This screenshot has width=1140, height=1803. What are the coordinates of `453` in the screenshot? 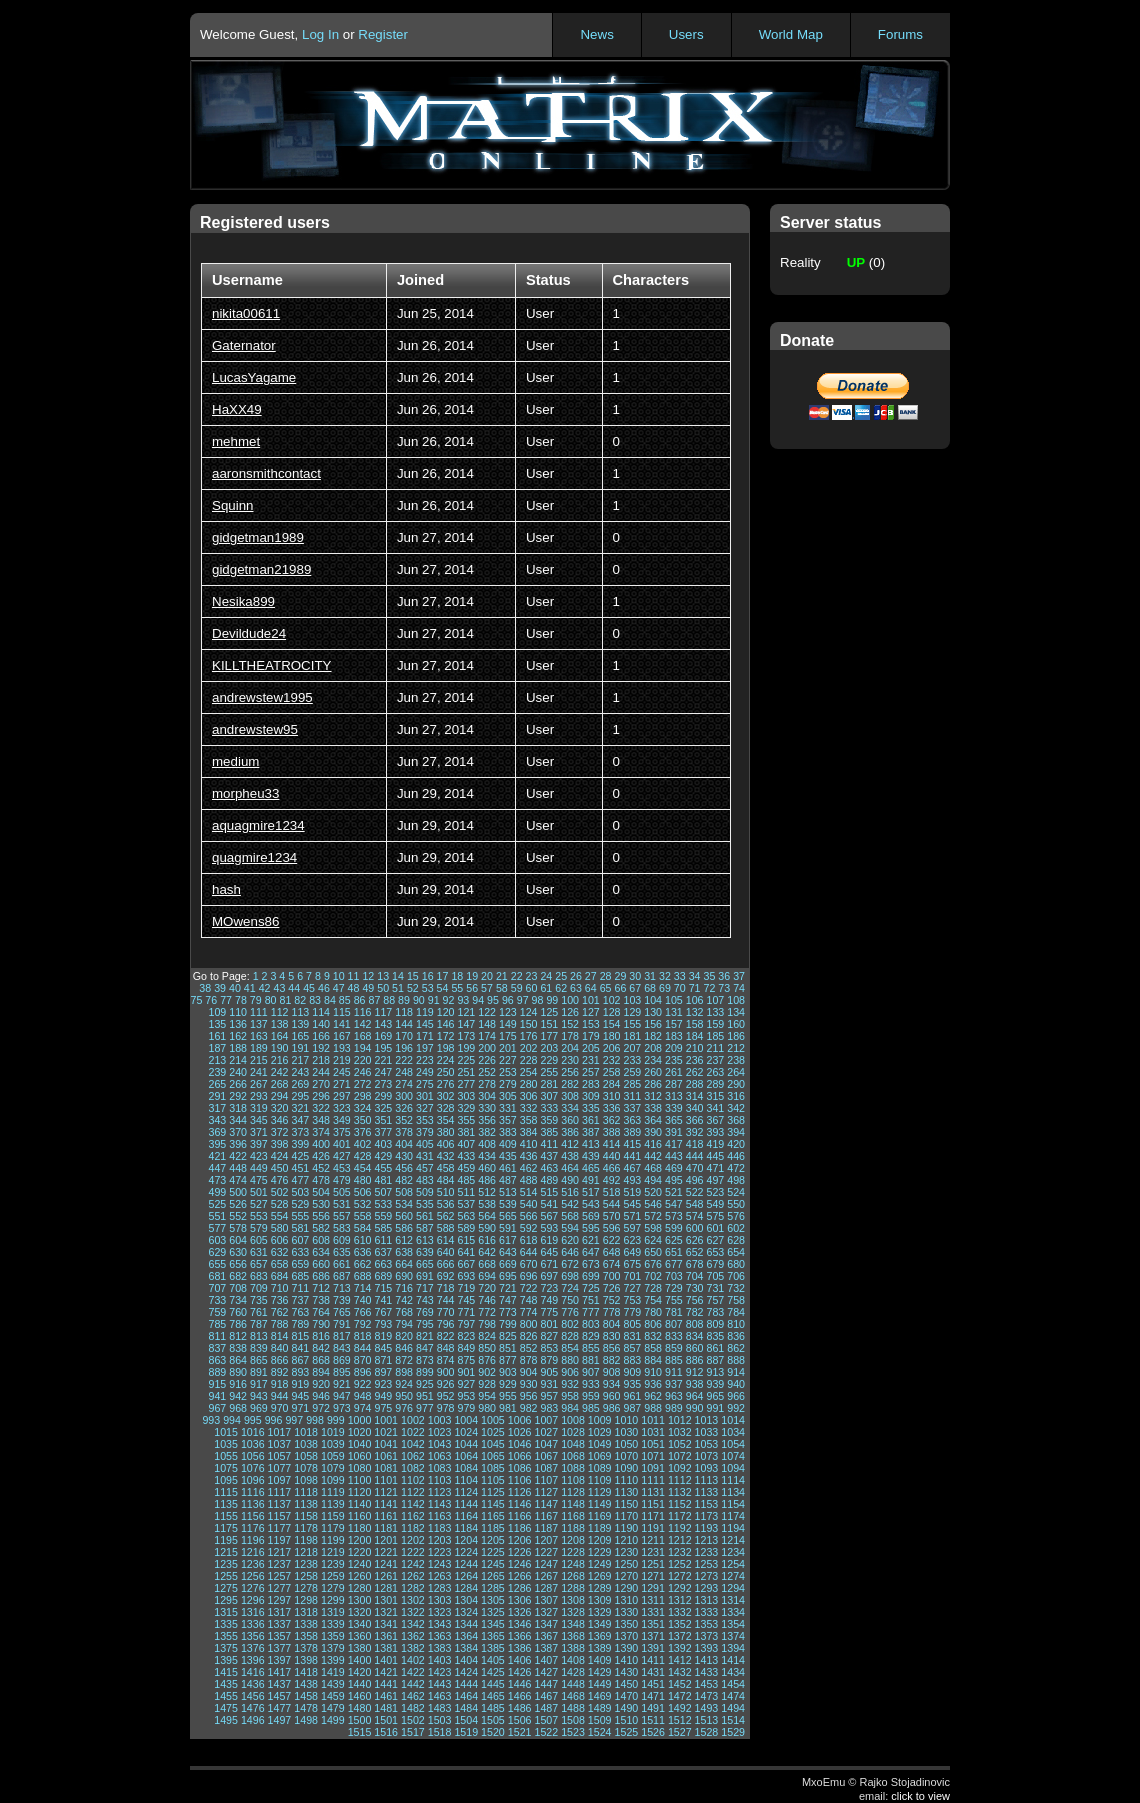 It's located at (342, 1168).